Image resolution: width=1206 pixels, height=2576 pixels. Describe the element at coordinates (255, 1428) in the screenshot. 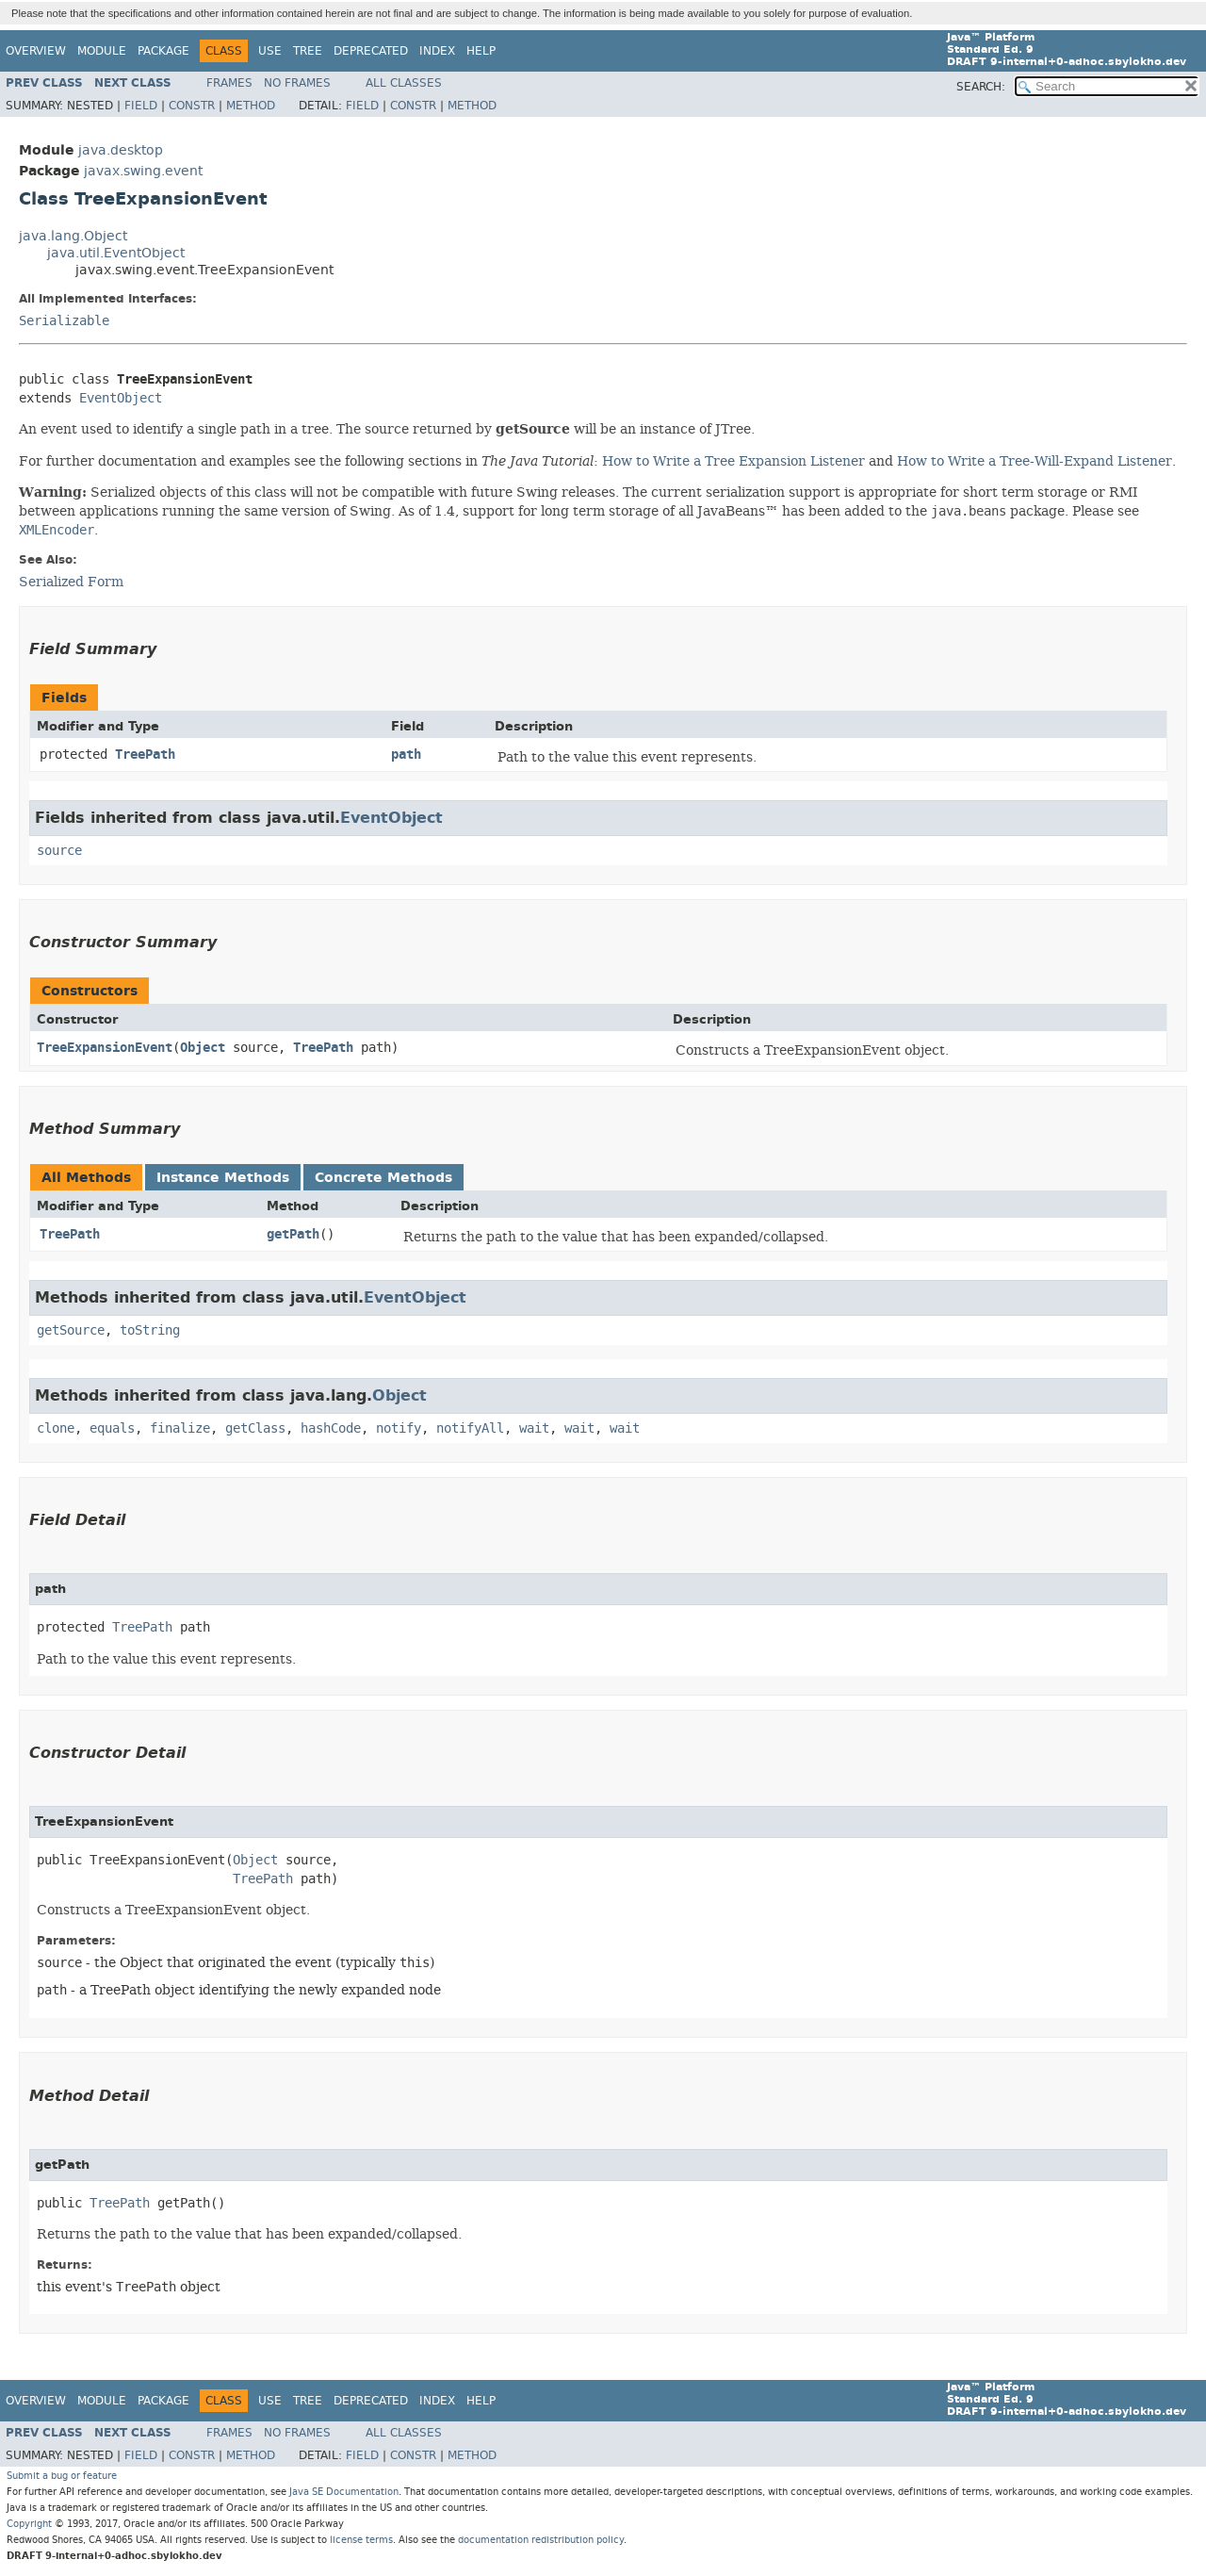

I see `getClass` at that location.